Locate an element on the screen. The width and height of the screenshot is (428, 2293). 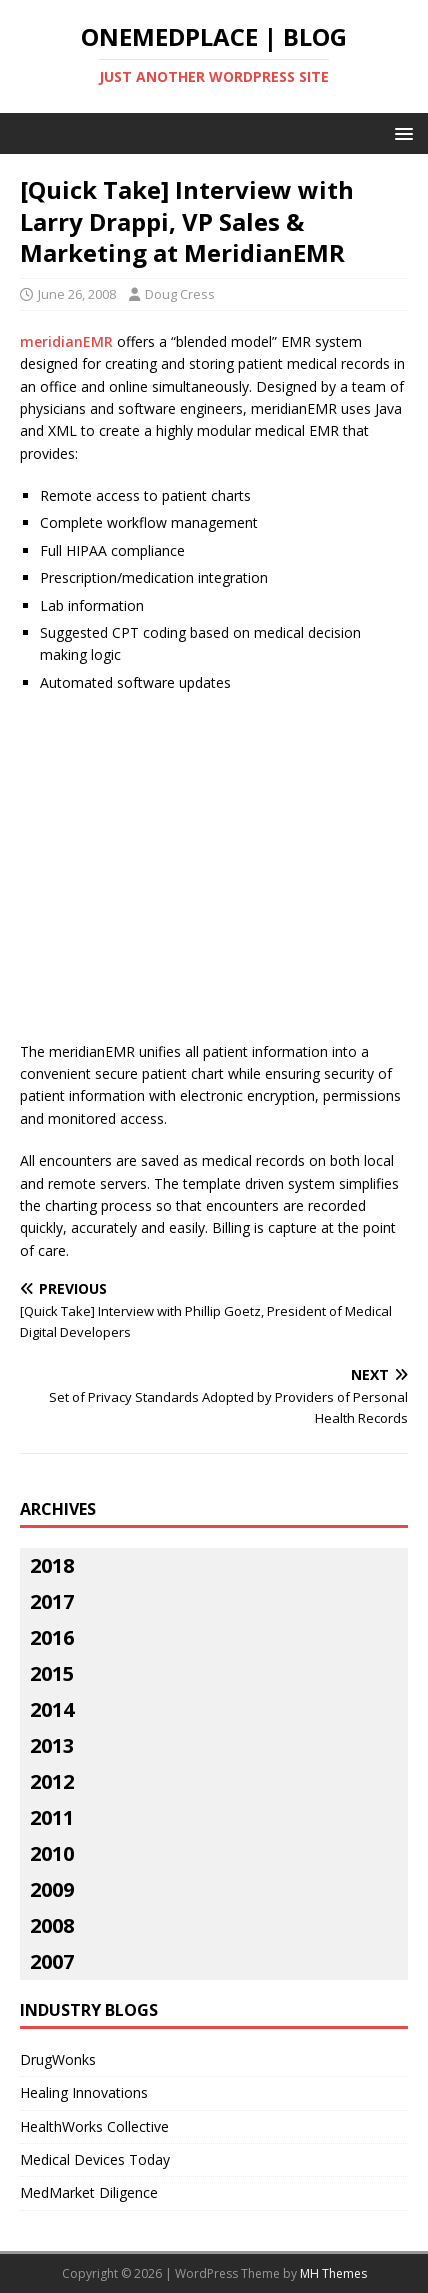
MedMarket Diligence is located at coordinates (89, 2192).